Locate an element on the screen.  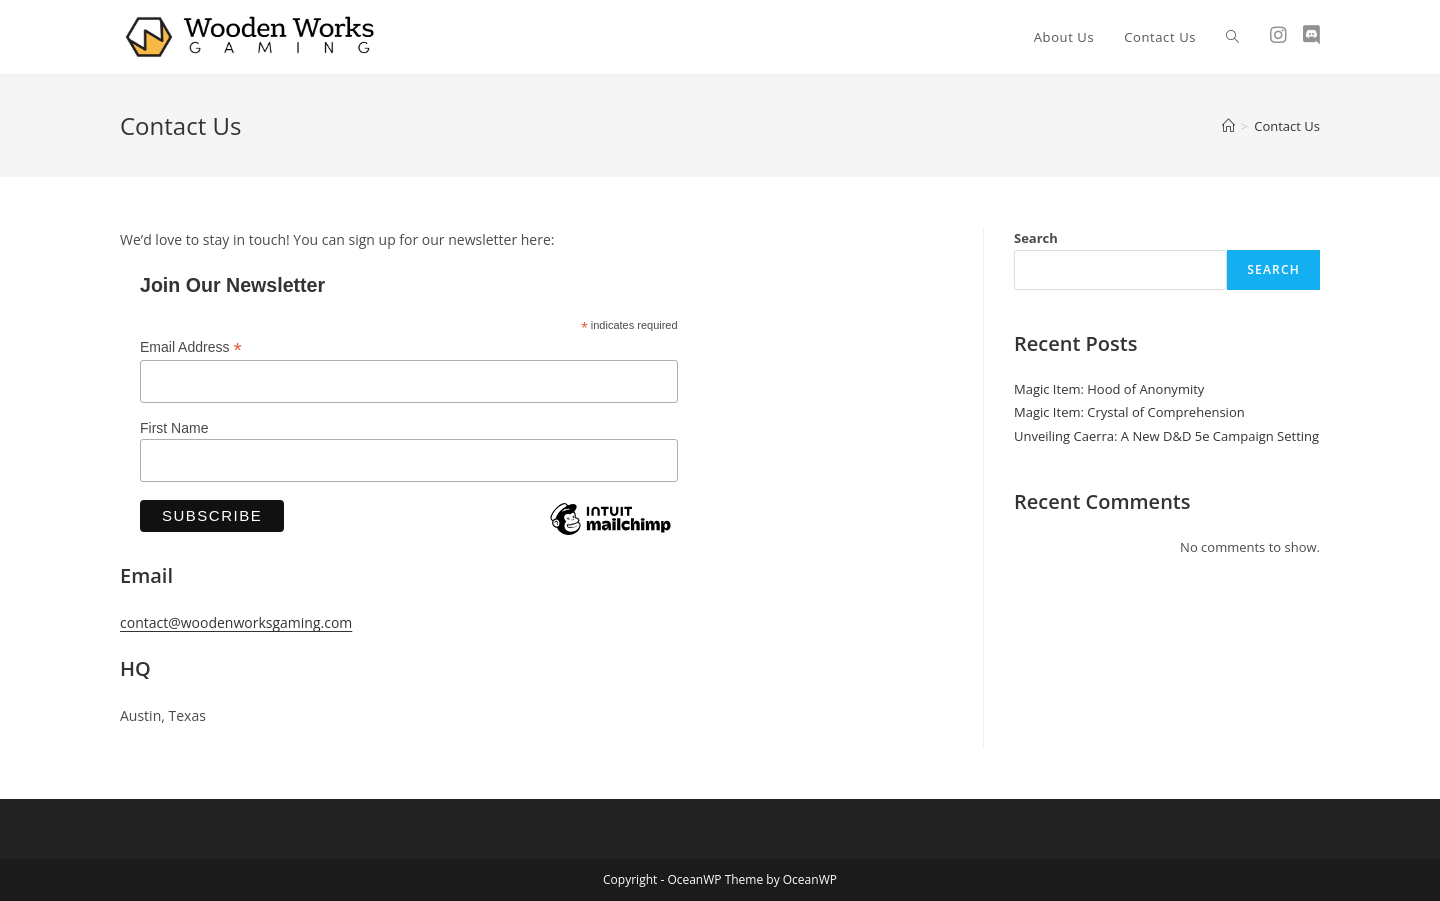
Email Address is located at coordinates (191, 347).